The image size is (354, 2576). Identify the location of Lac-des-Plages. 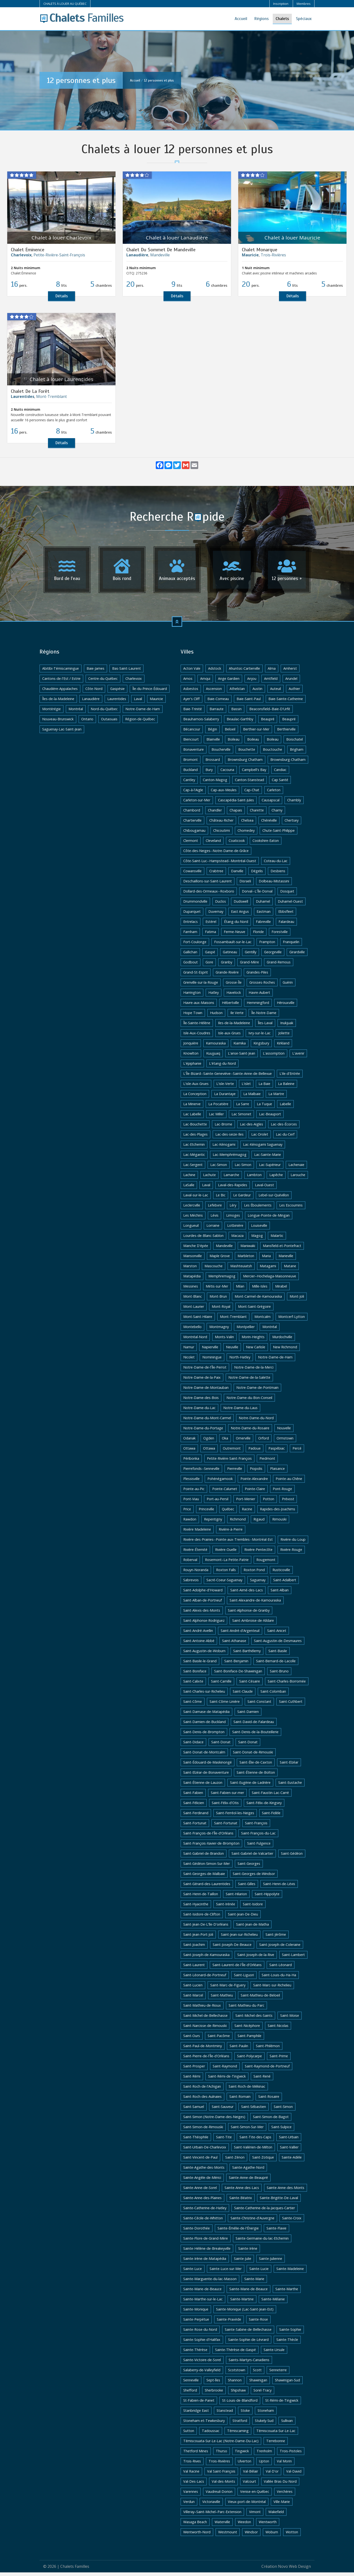
(195, 1138).